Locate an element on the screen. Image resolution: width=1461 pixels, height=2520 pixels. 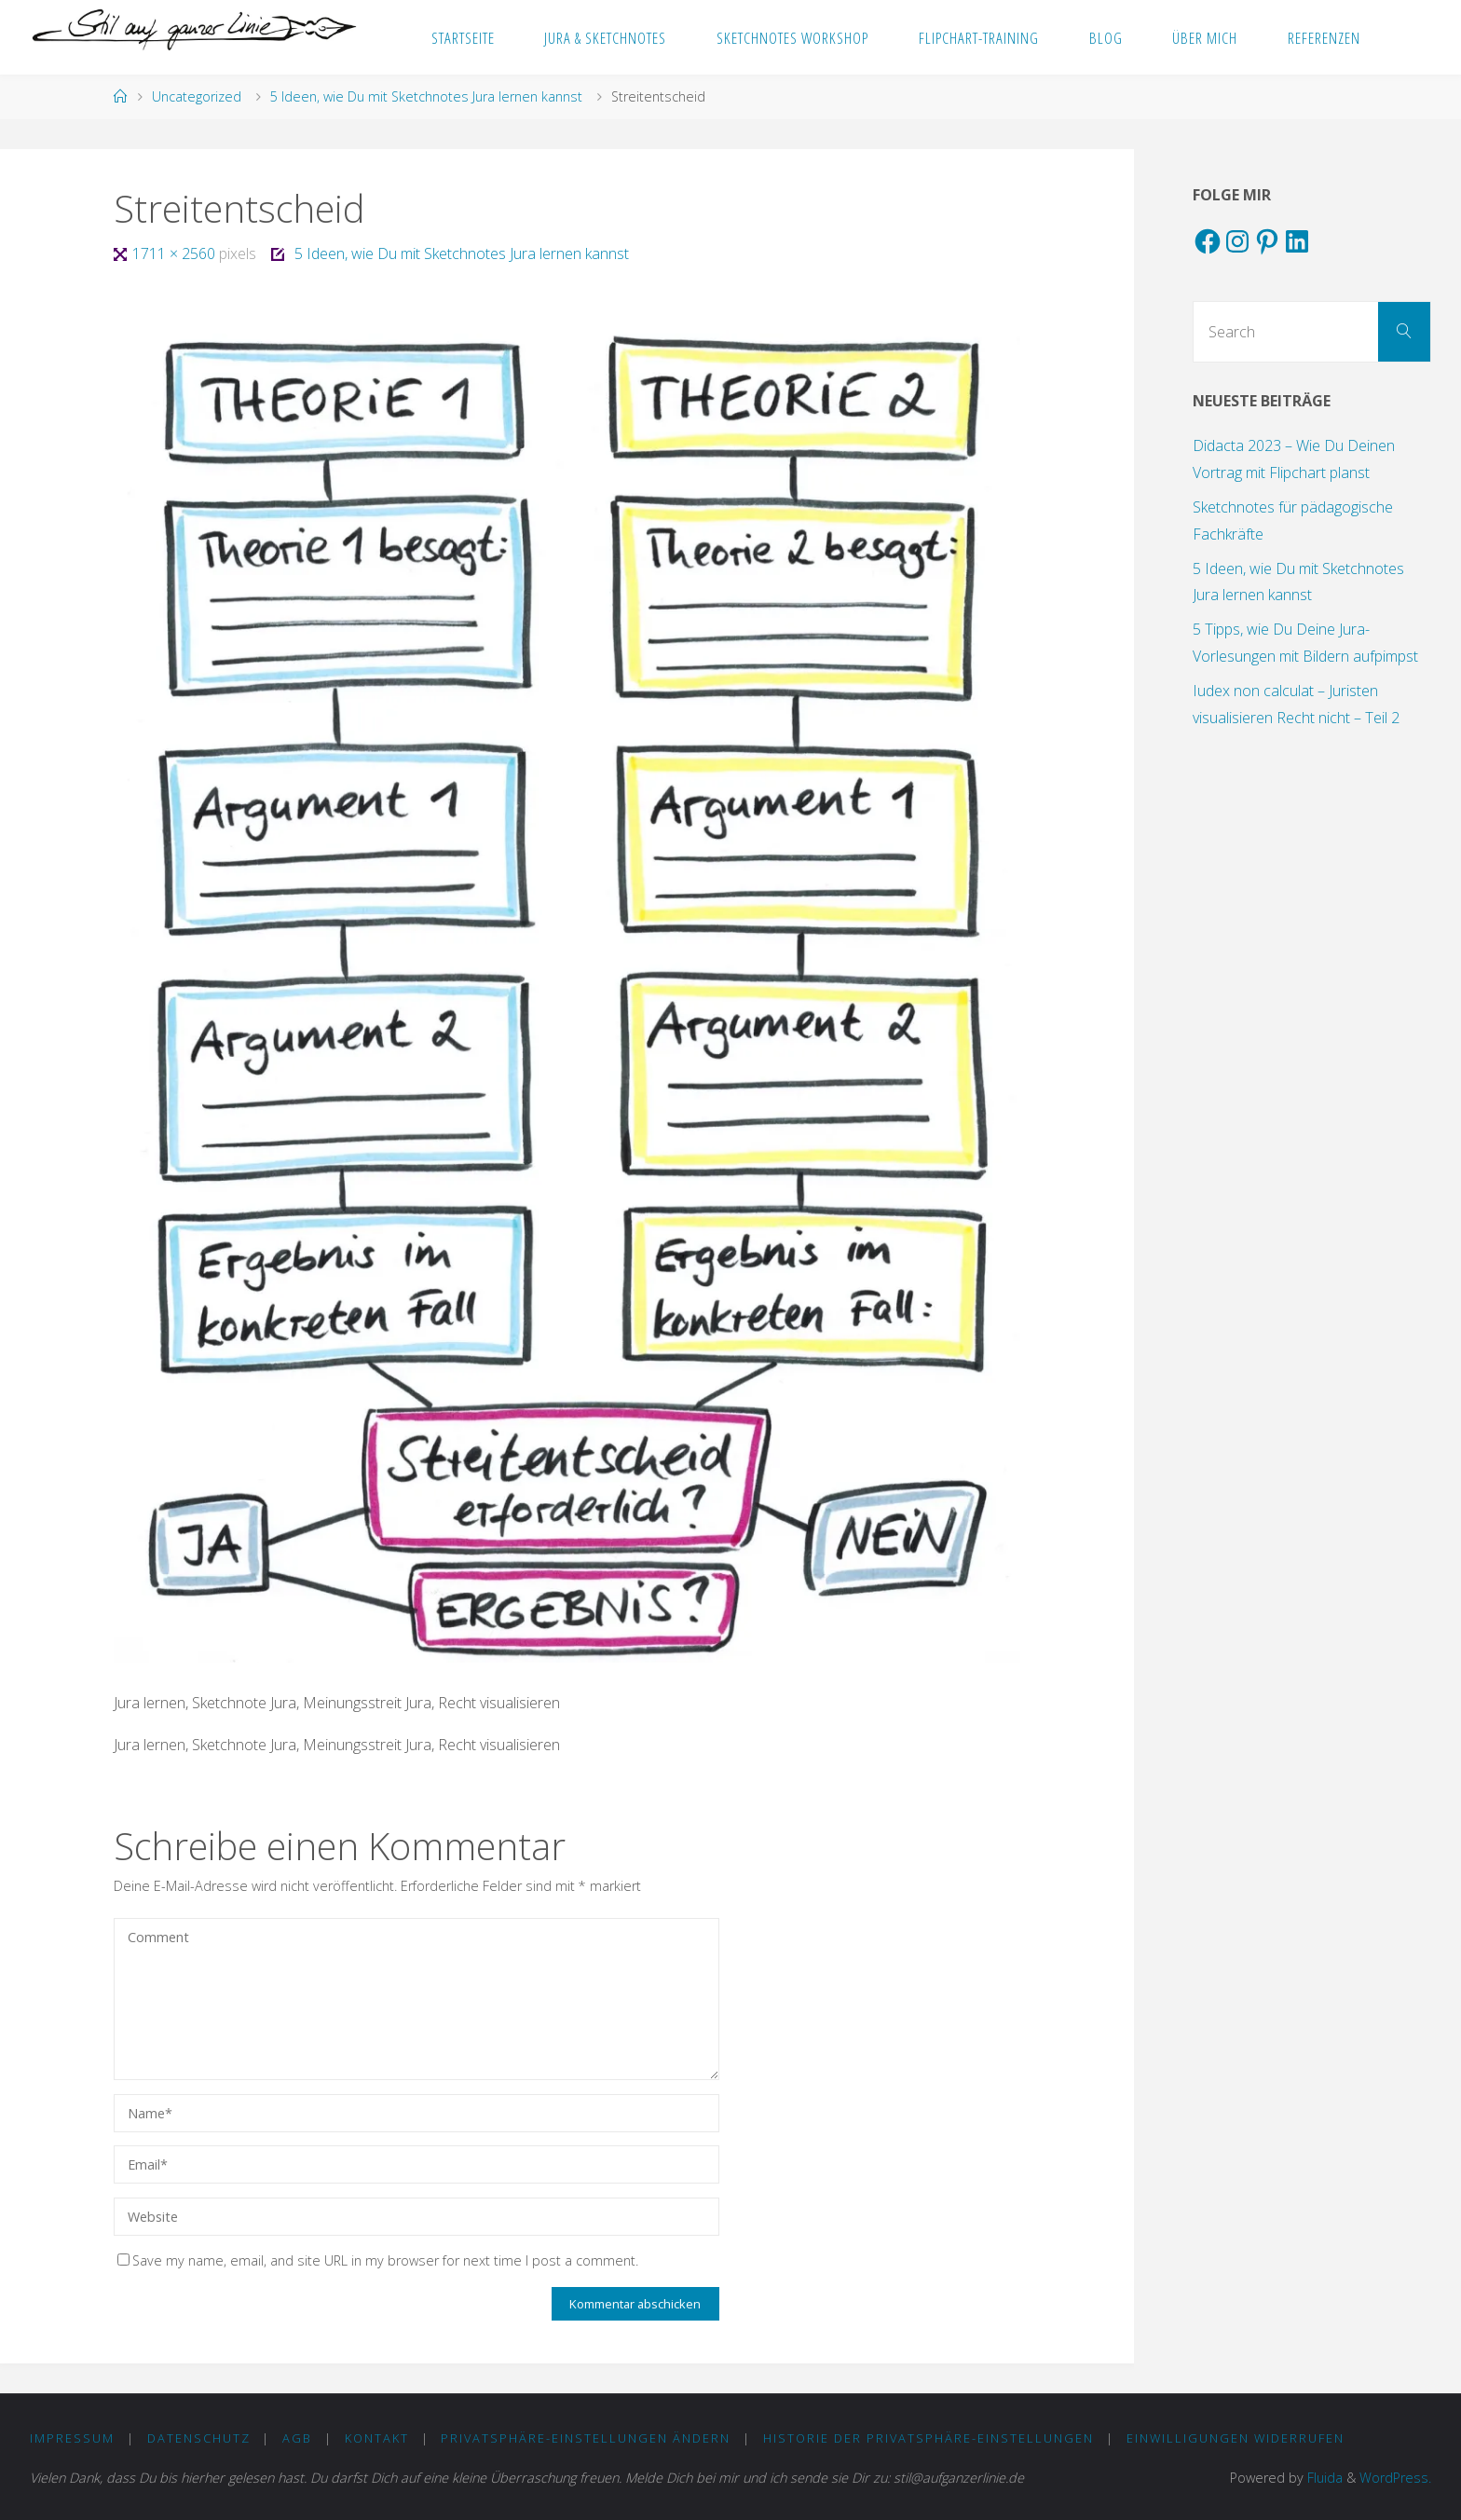
Save my name, email, and site URL in my browser for next time I post a comment. is located at coordinates (377, 2260).